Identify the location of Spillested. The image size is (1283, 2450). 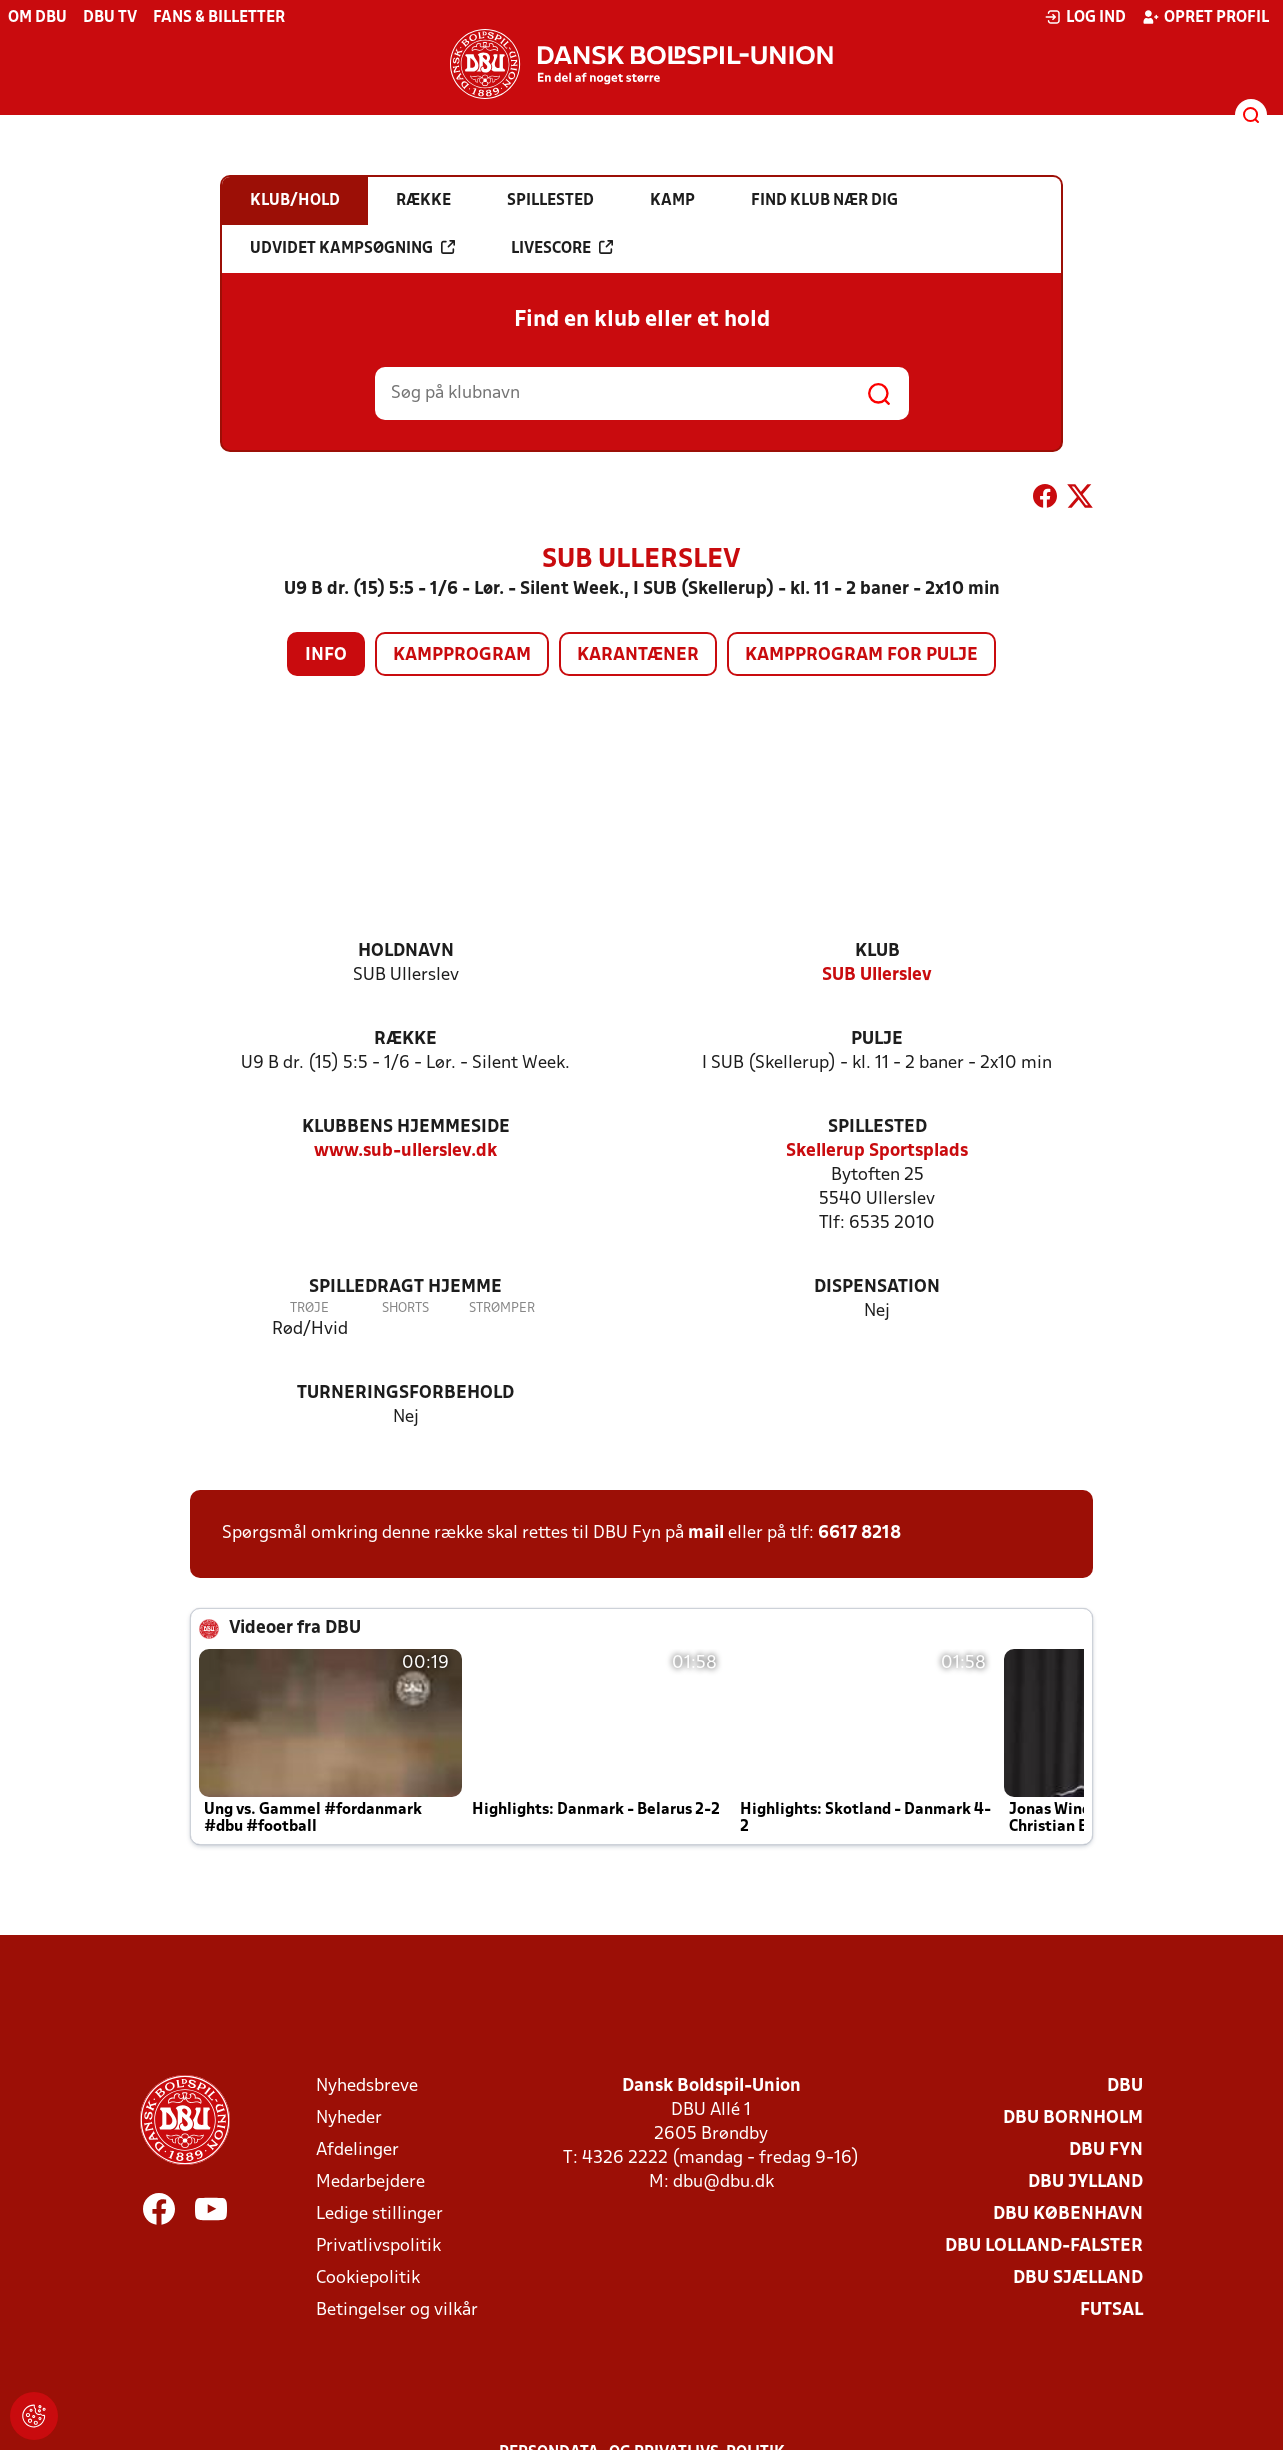
(877, 1127).